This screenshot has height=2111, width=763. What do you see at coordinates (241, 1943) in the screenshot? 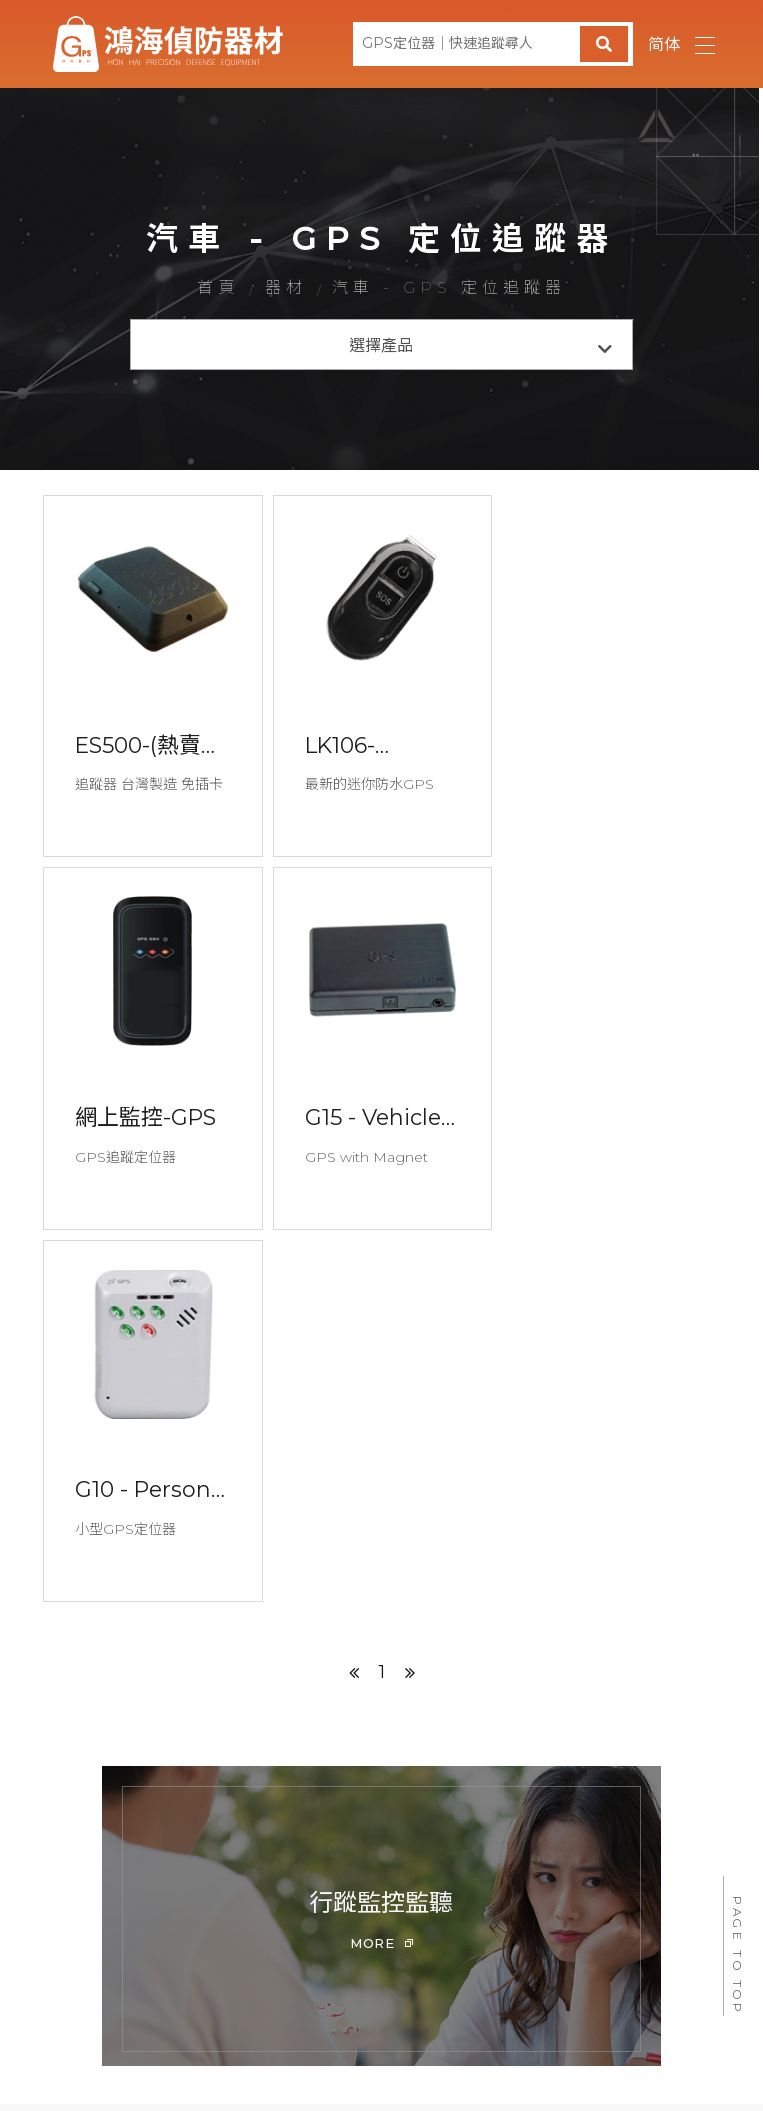
I see `@535mprqf` at bounding box center [241, 1943].